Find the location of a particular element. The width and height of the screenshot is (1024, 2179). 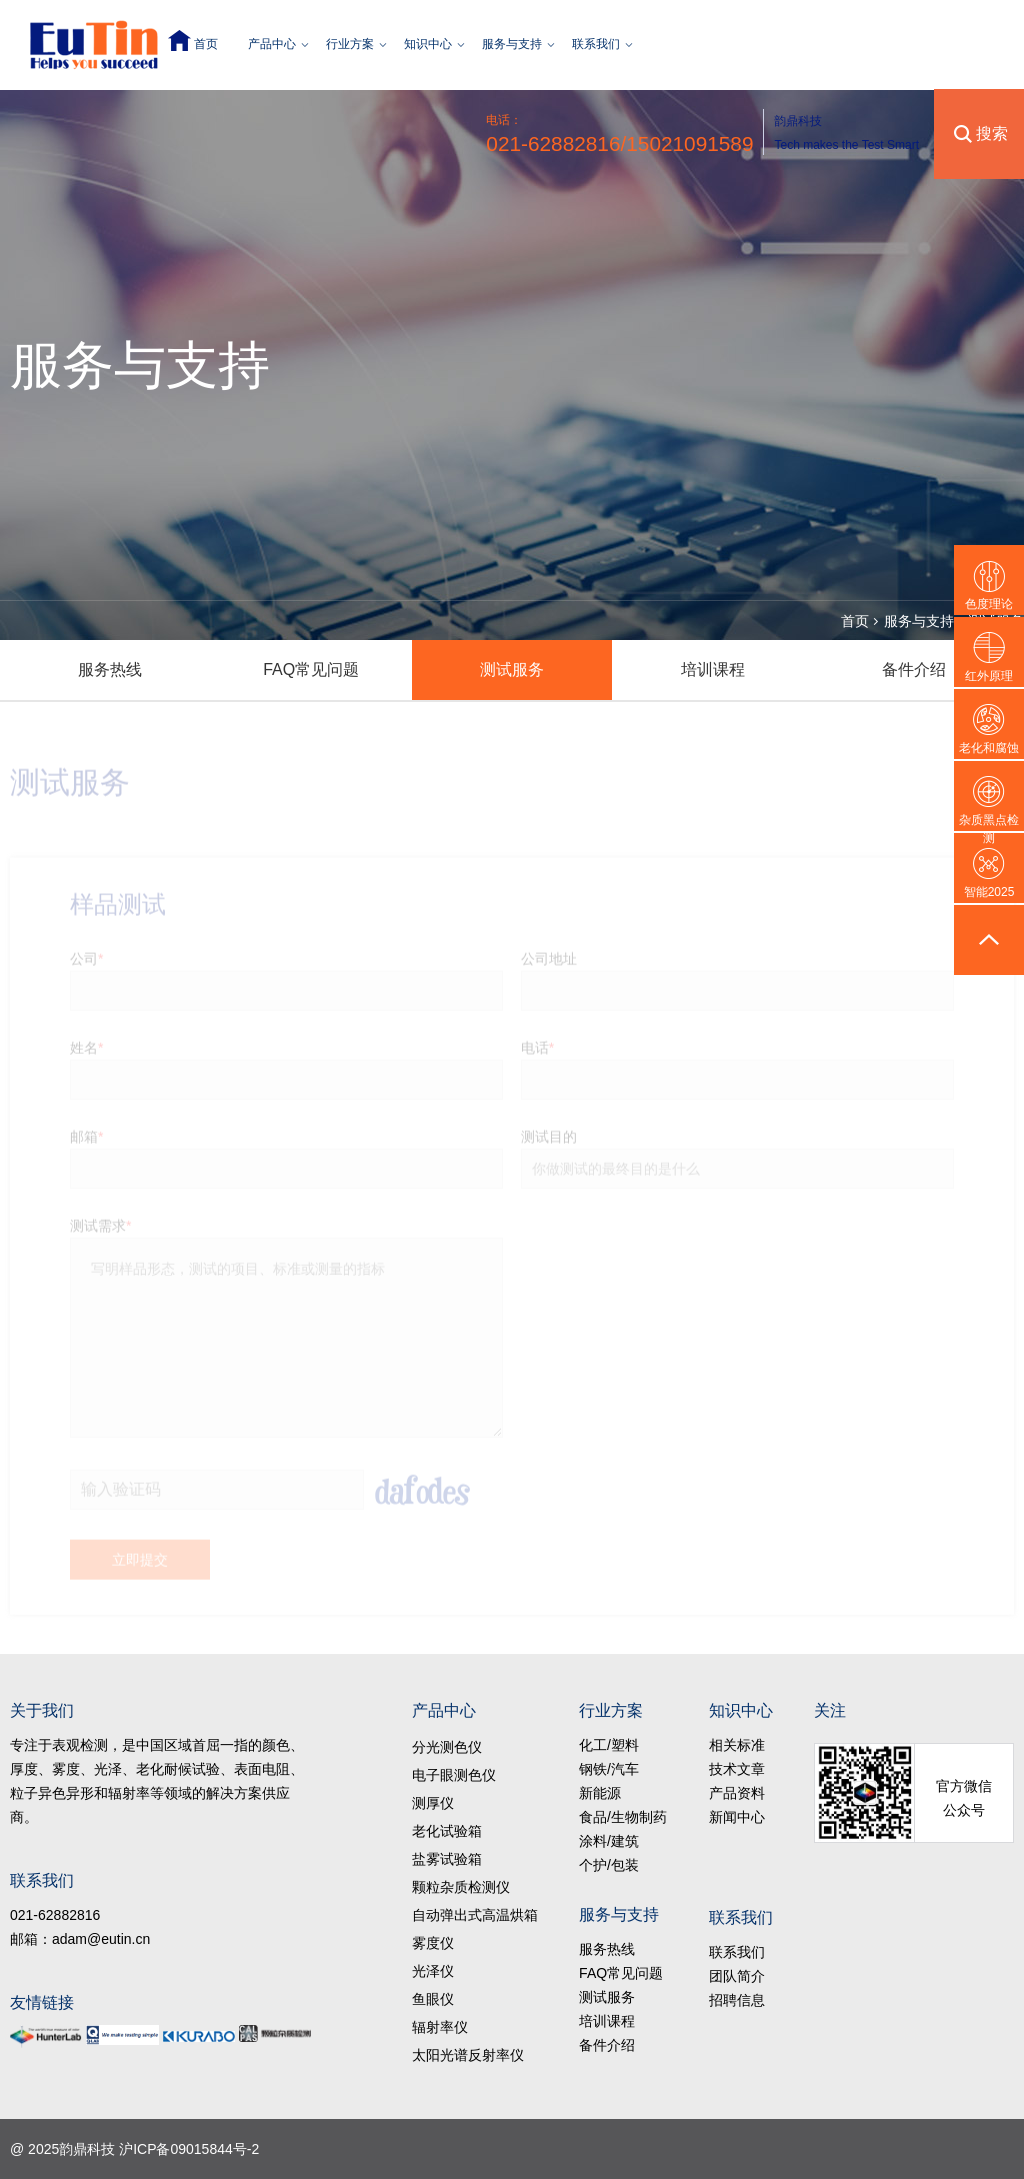

雾度仪 is located at coordinates (433, 1943).